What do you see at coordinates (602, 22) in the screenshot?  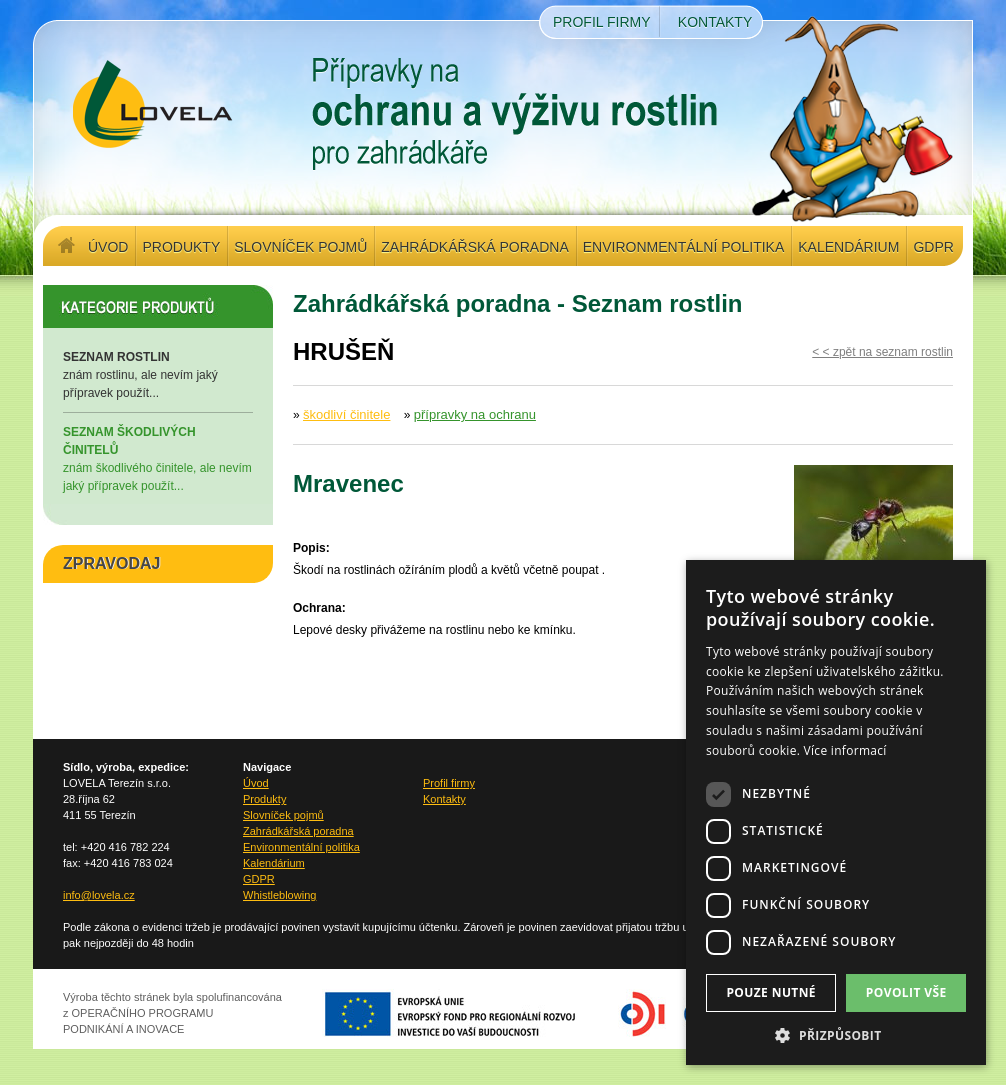 I see `Profil firmy` at bounding box center [602, 22].